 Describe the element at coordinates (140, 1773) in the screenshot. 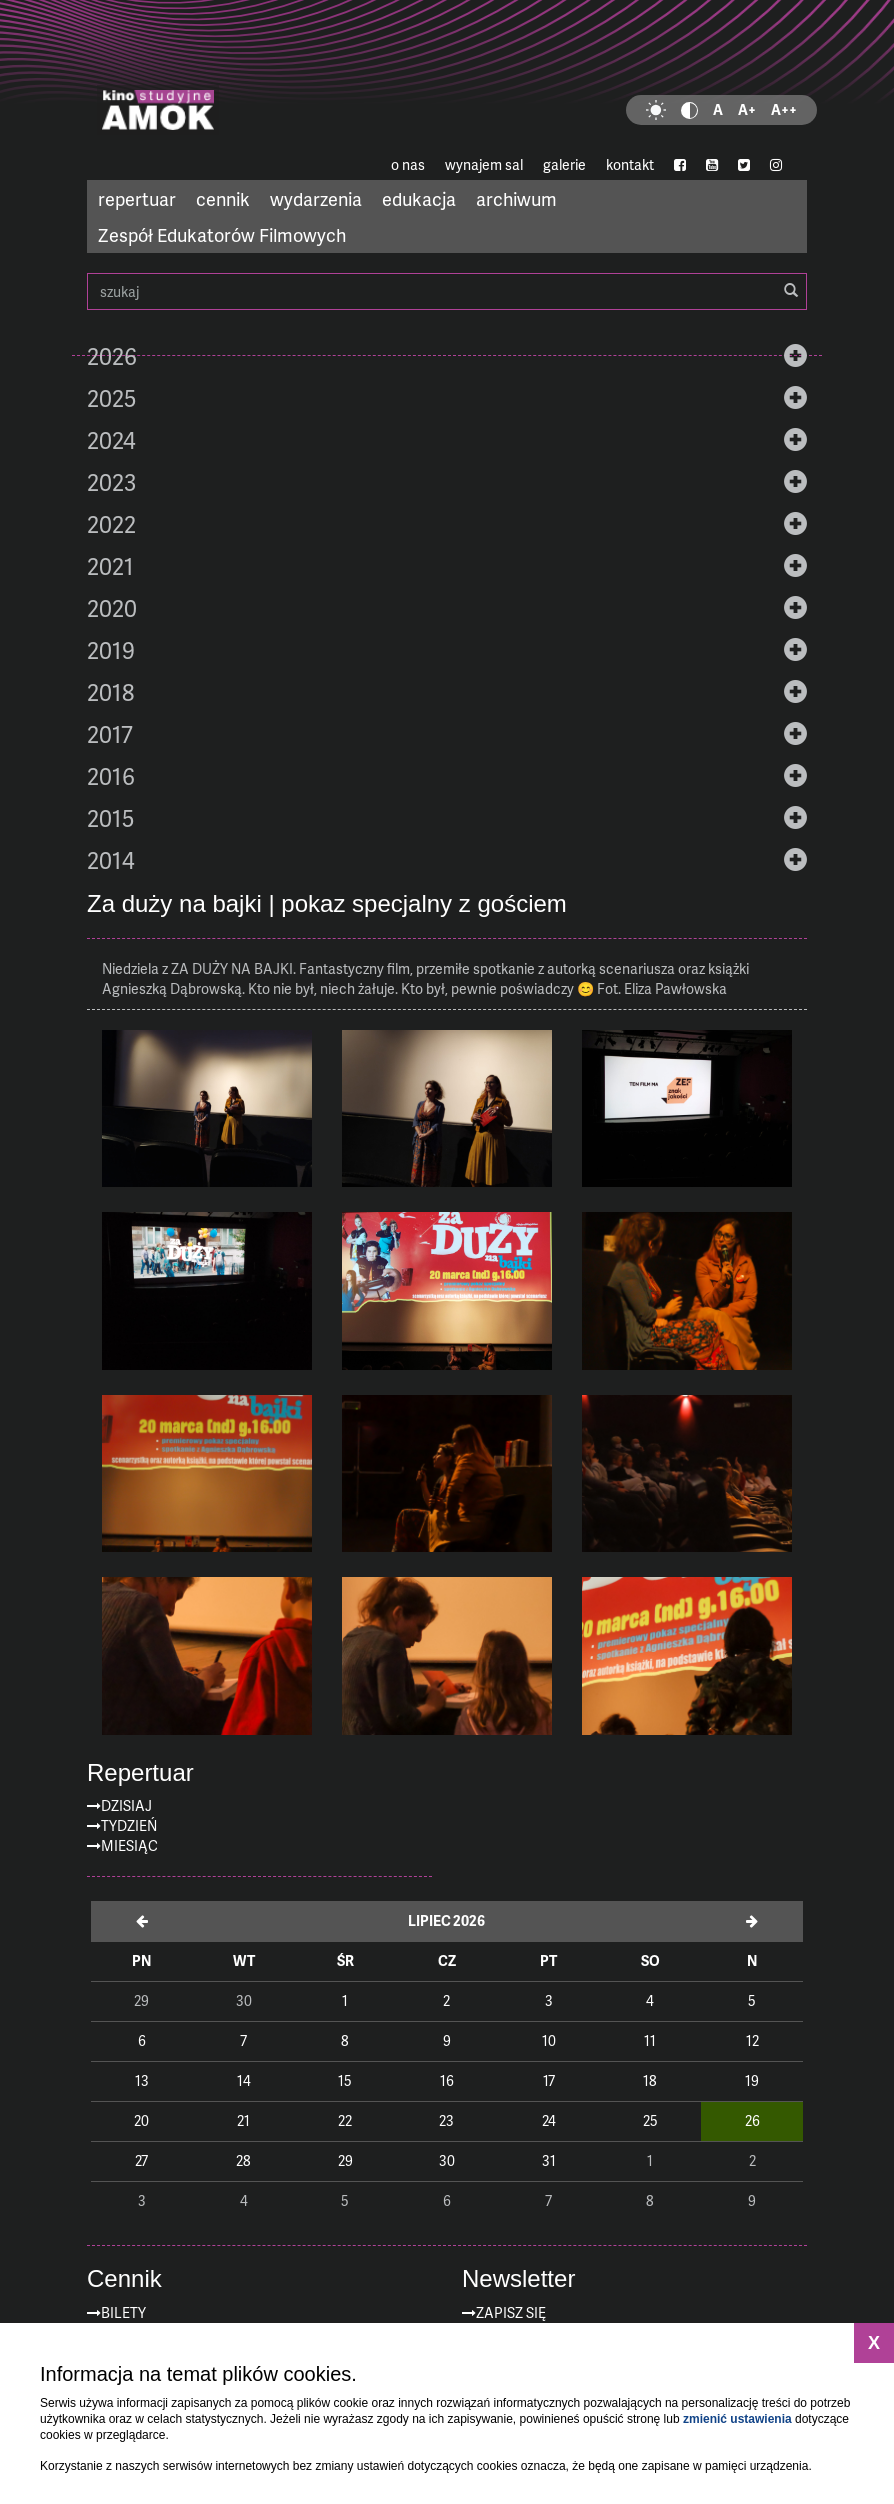

I see `Repertuar` at that location.